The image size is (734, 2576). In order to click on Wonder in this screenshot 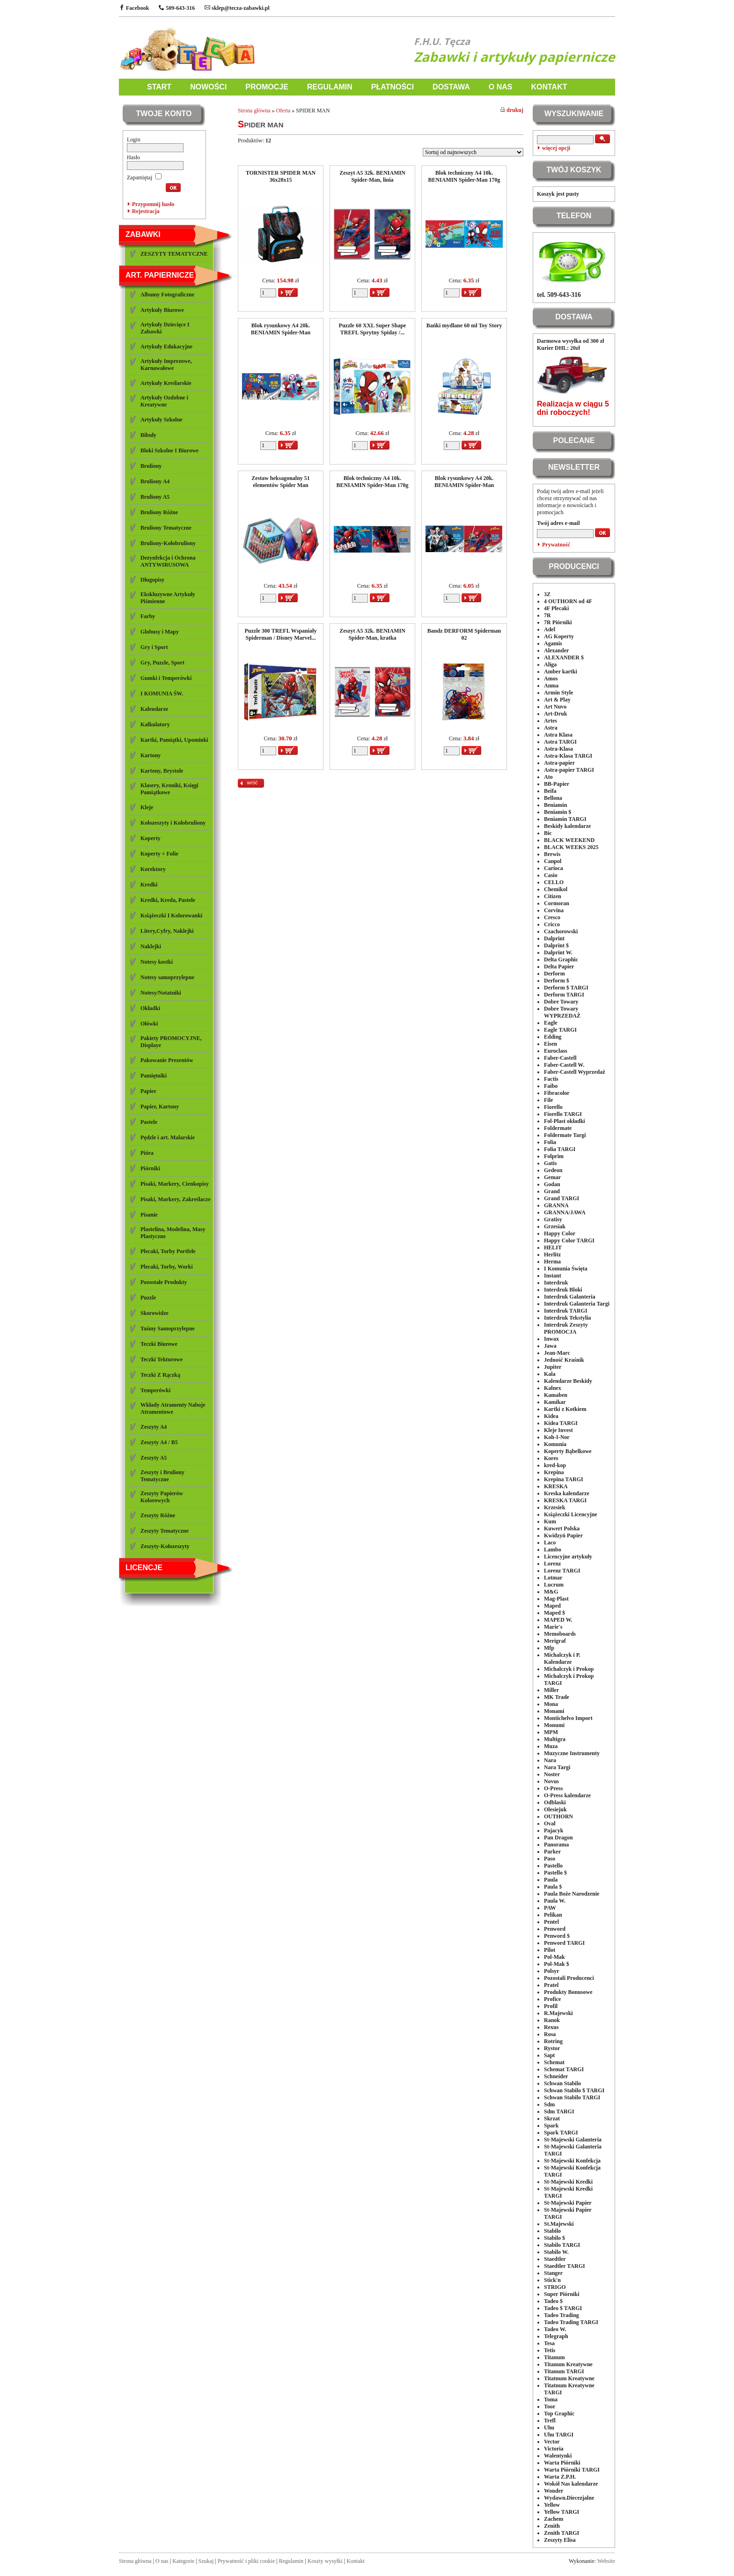, I will do `click(553, 2490)`.